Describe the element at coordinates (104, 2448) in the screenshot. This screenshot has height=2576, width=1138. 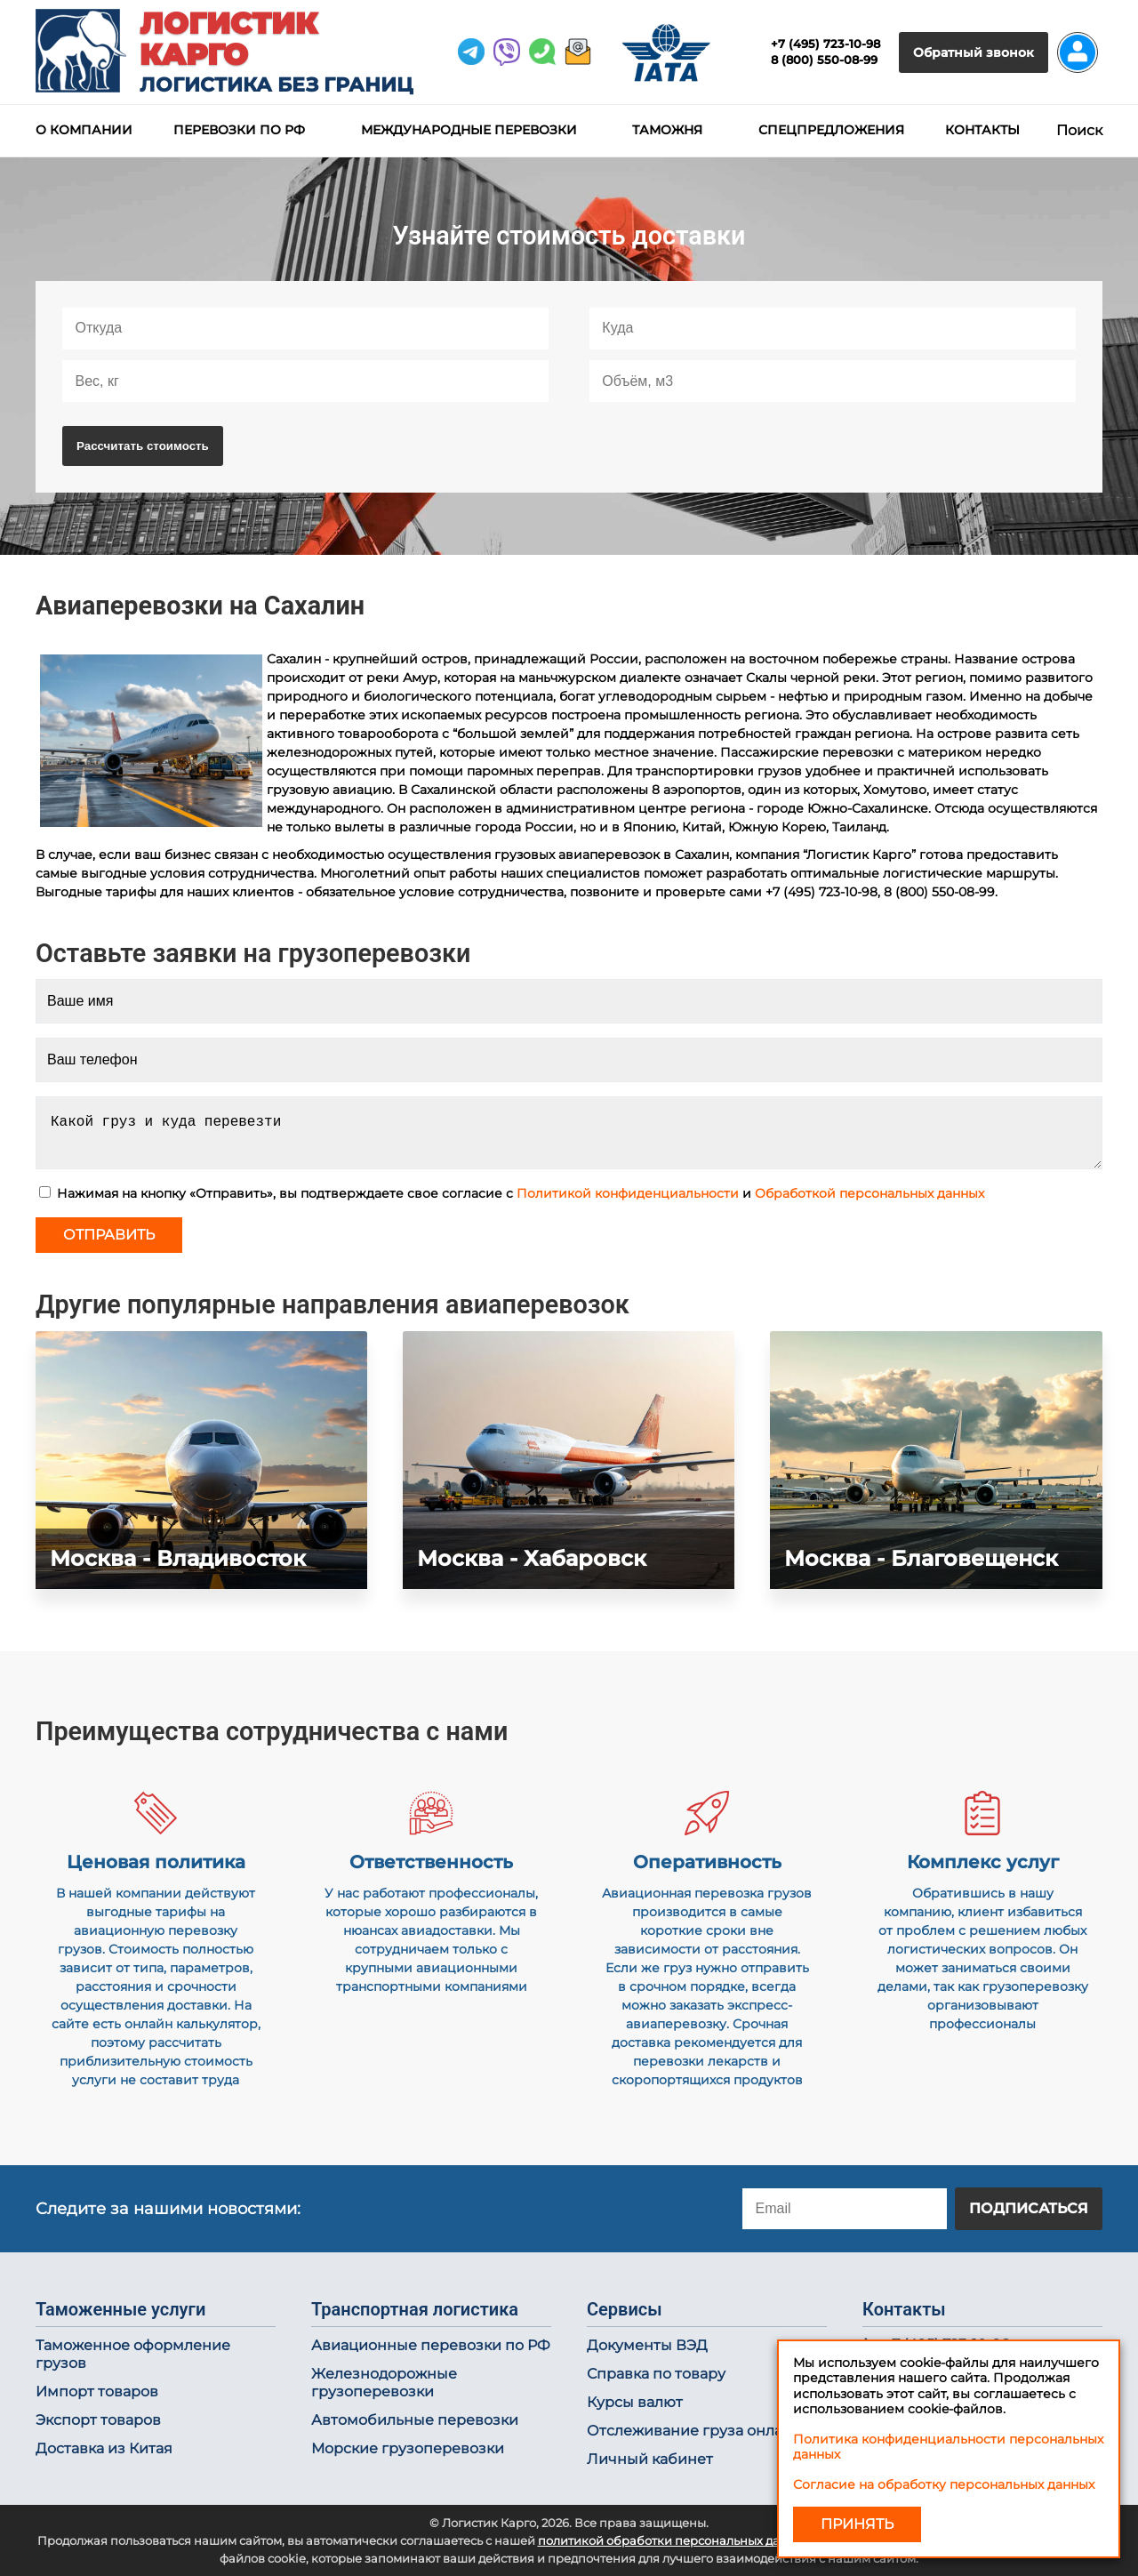
I see `Доставка из Китая` at that location.